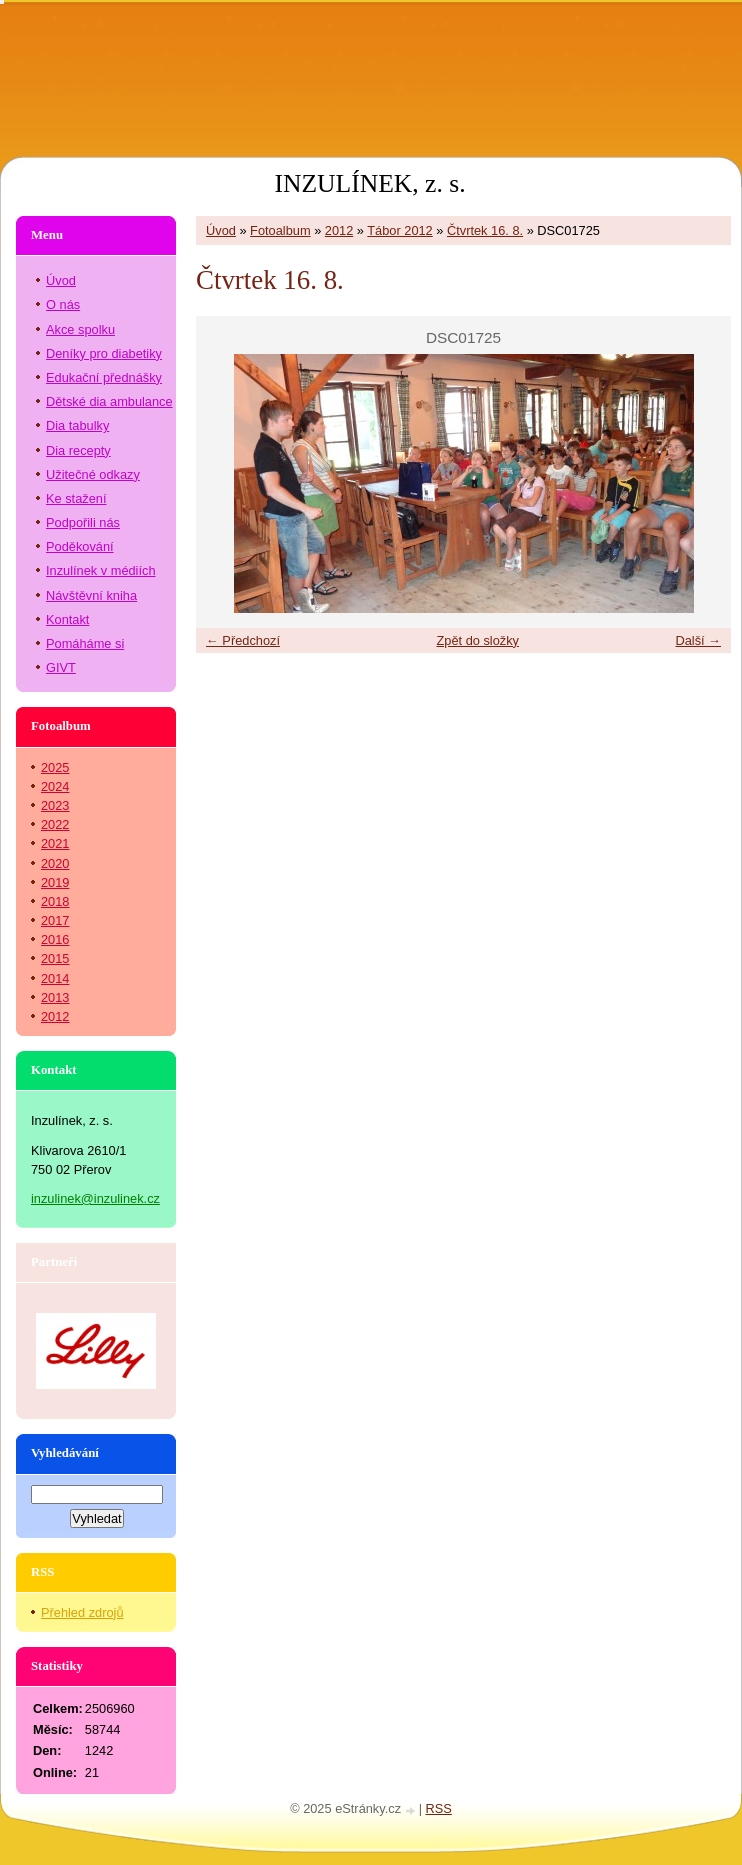 This screenshot has width=742, height=1865. Describe the element at coordinates (439, 1808) in the screenshot. I see `RSS` at that location.